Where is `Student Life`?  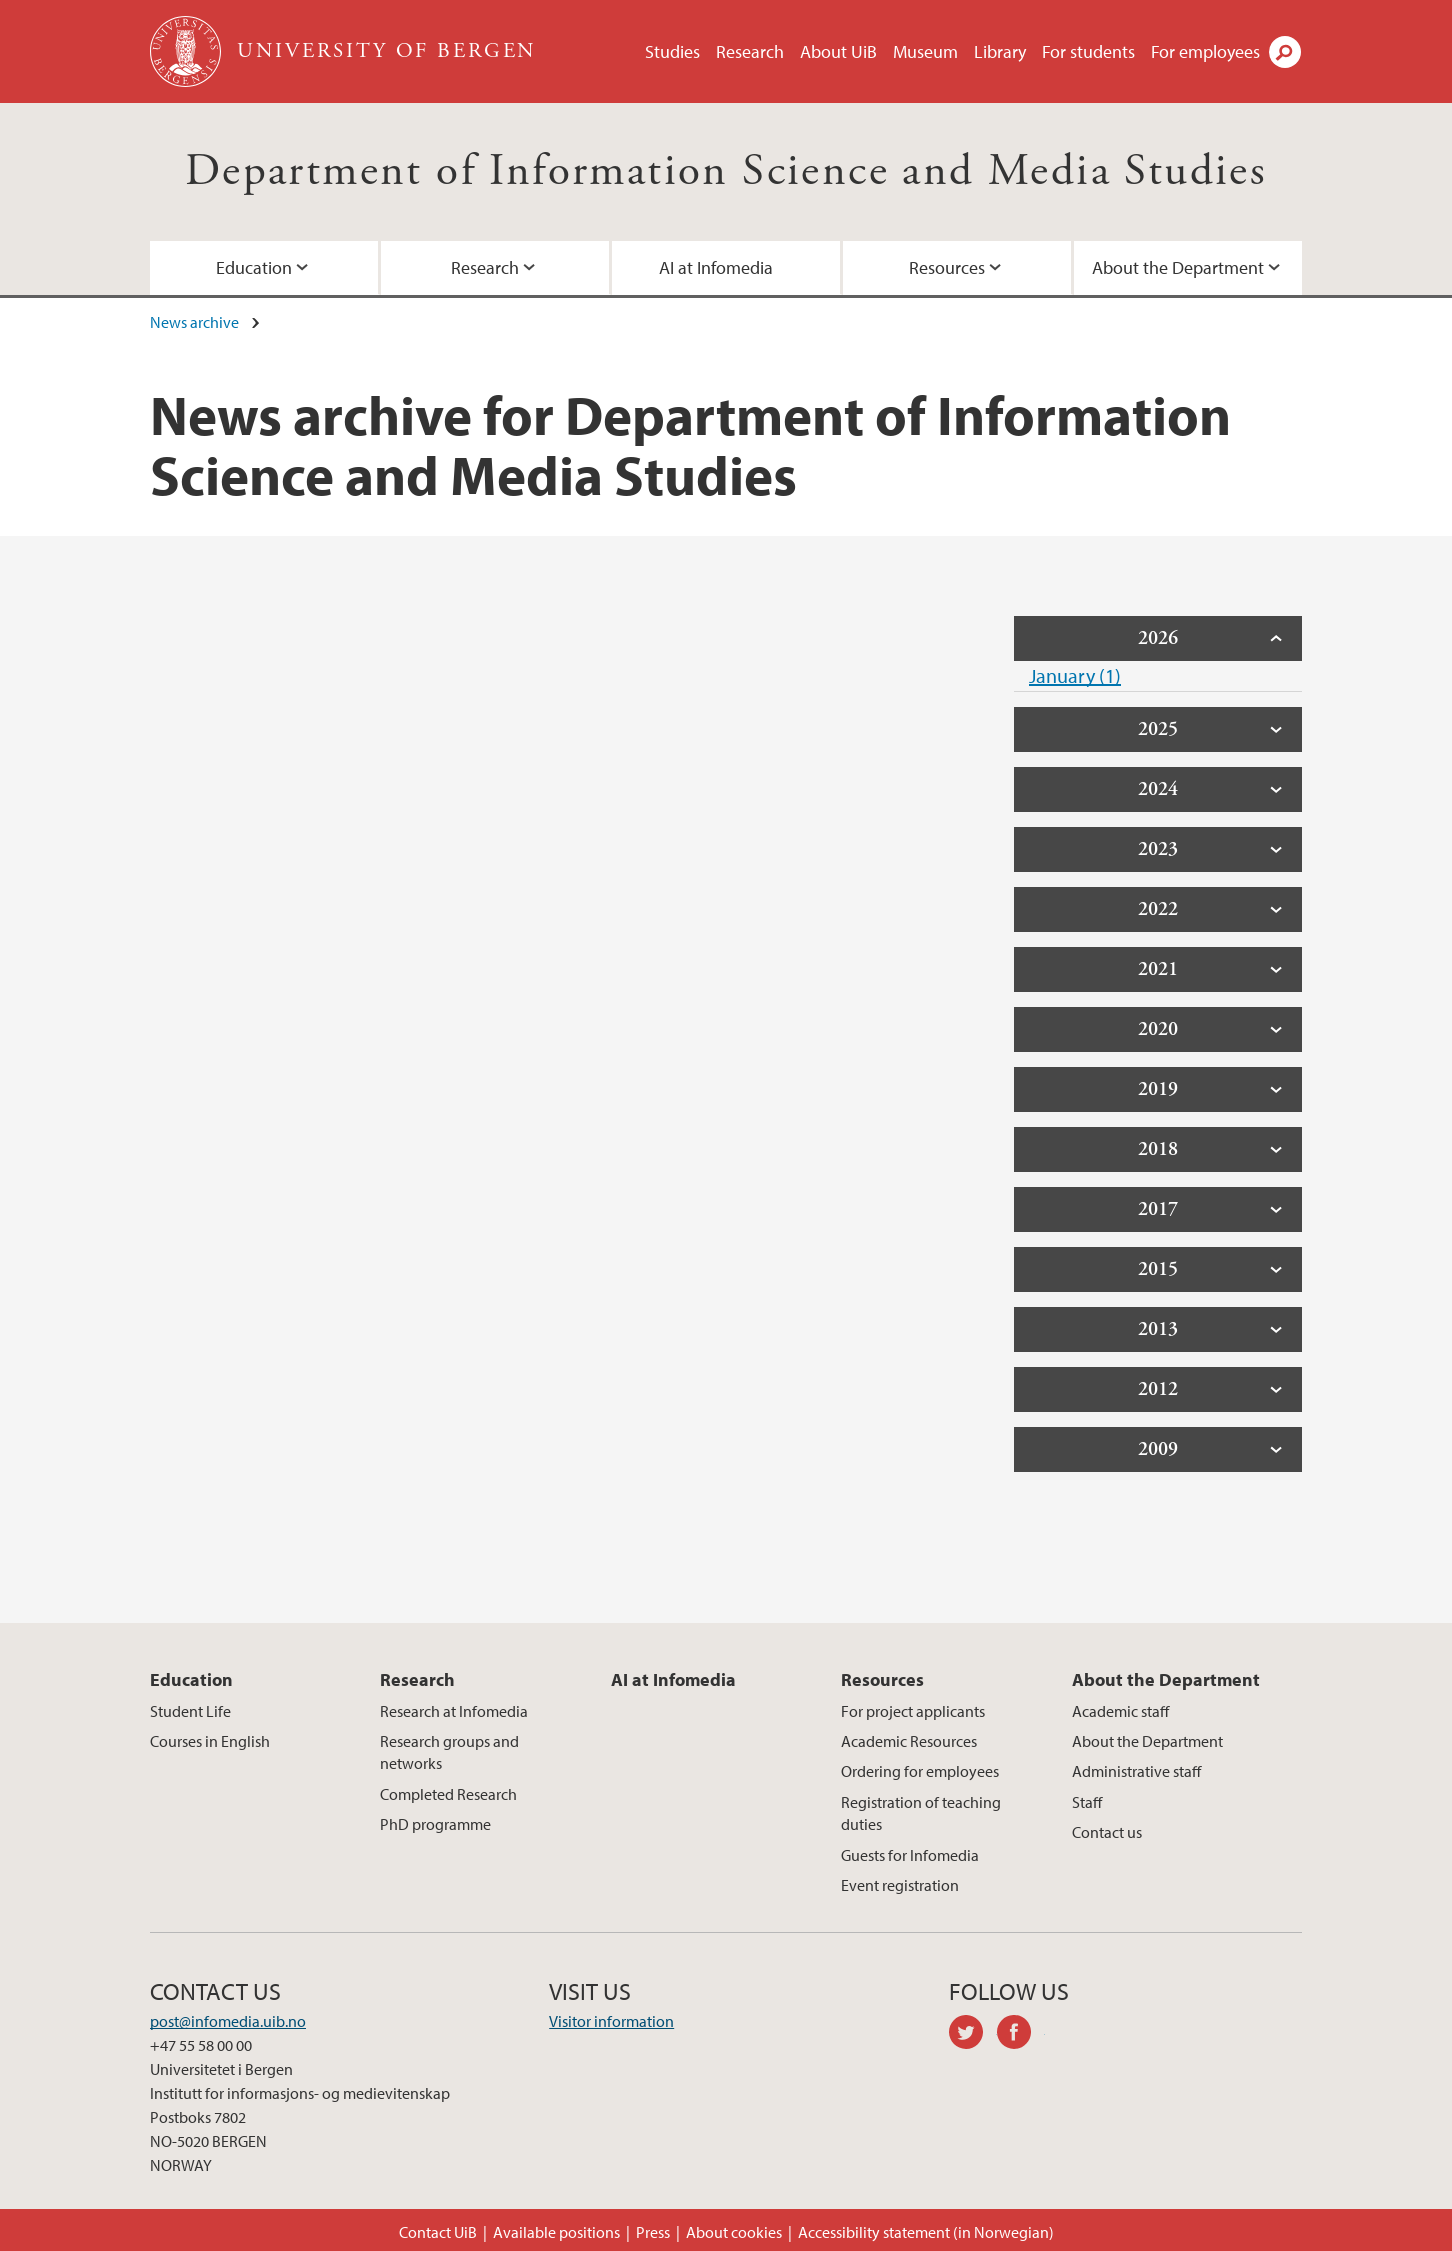
Student Life is located at coordinates (190, 1711).